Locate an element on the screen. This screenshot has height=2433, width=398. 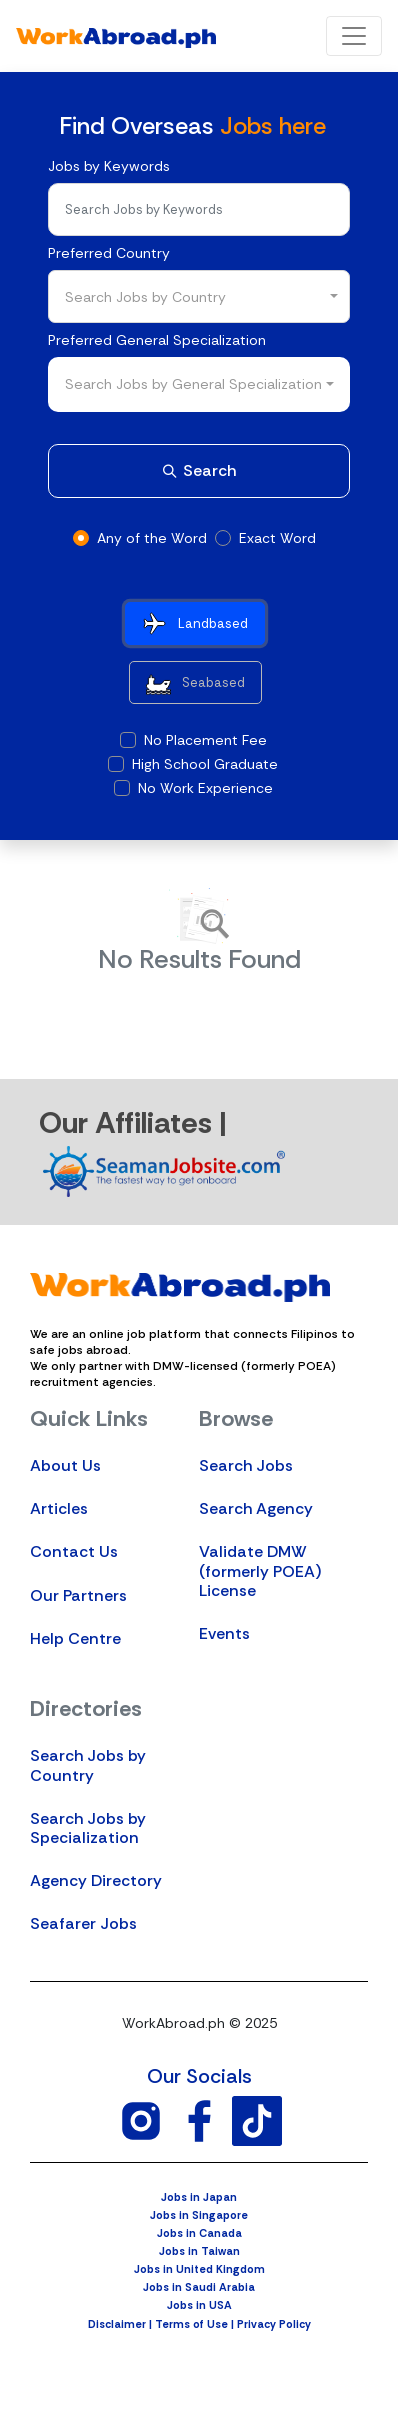
Any of the Word is located at coordinates (152, 538).